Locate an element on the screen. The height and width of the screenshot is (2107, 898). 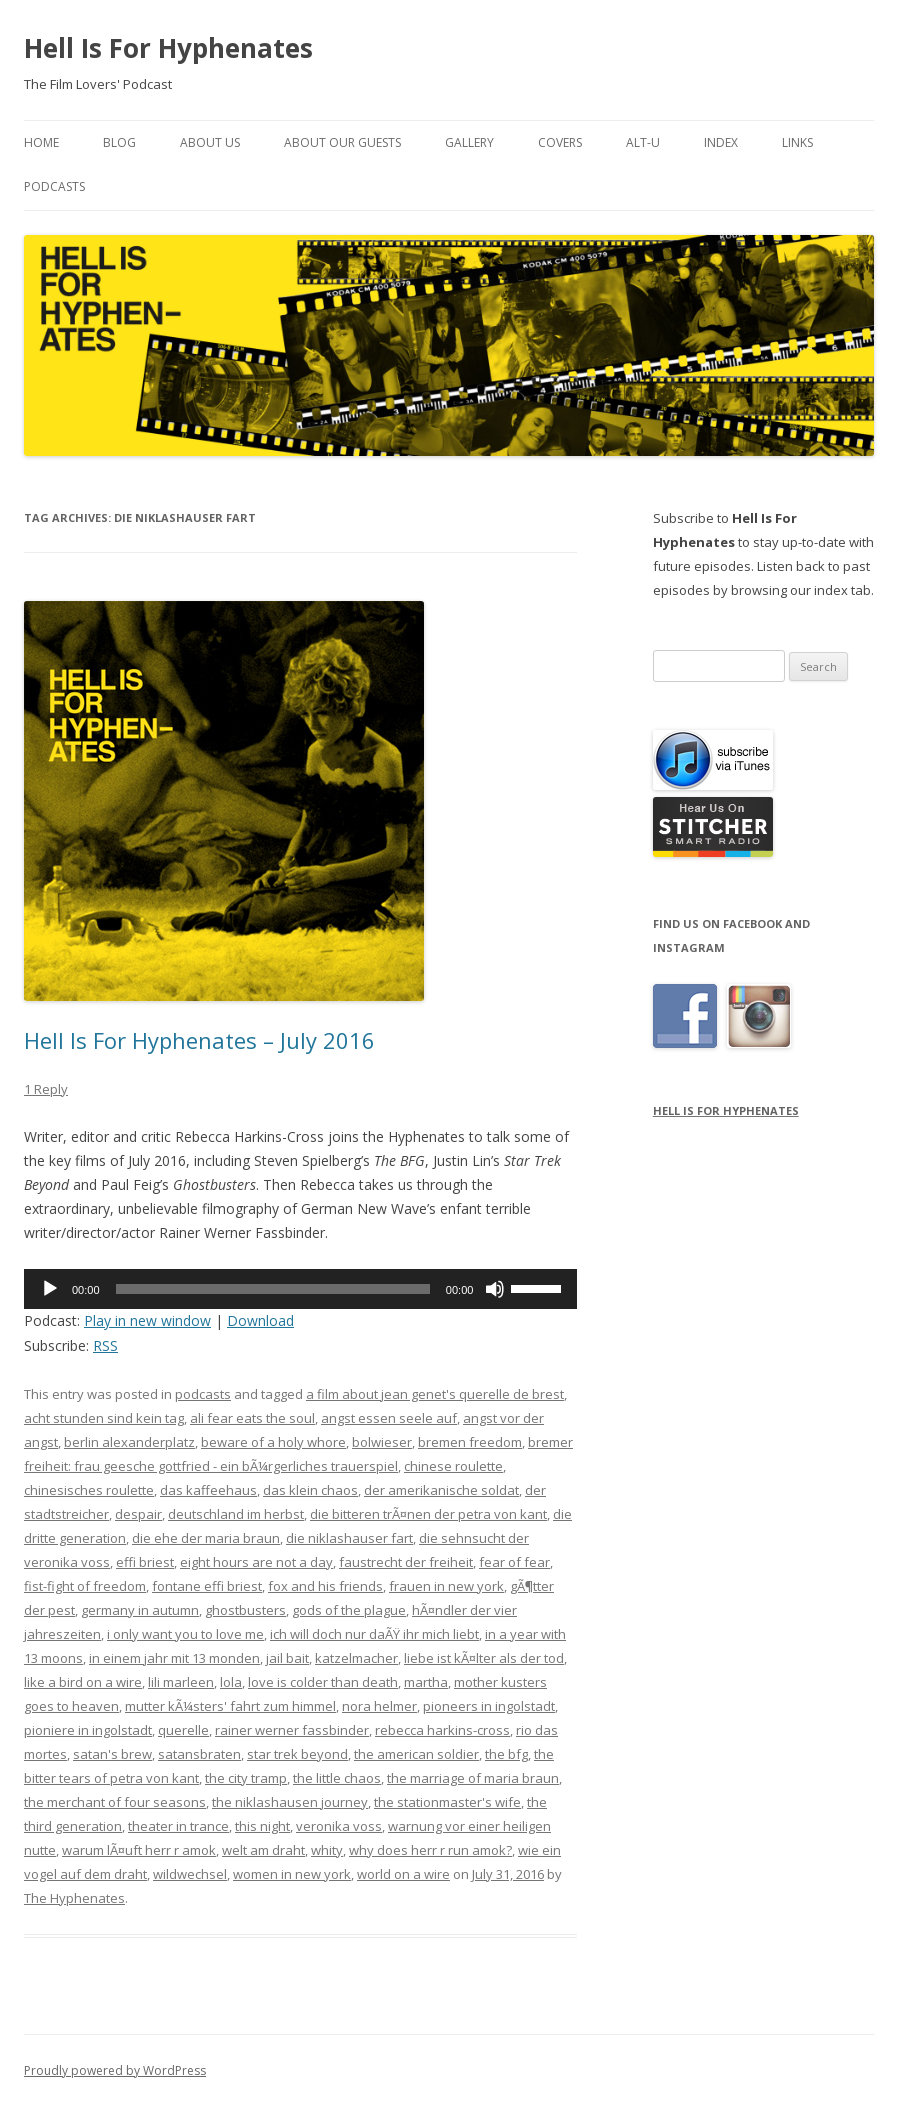
mutter kÃ¼sters' fahrt zum himmel is located at coordinates (230, 1706).